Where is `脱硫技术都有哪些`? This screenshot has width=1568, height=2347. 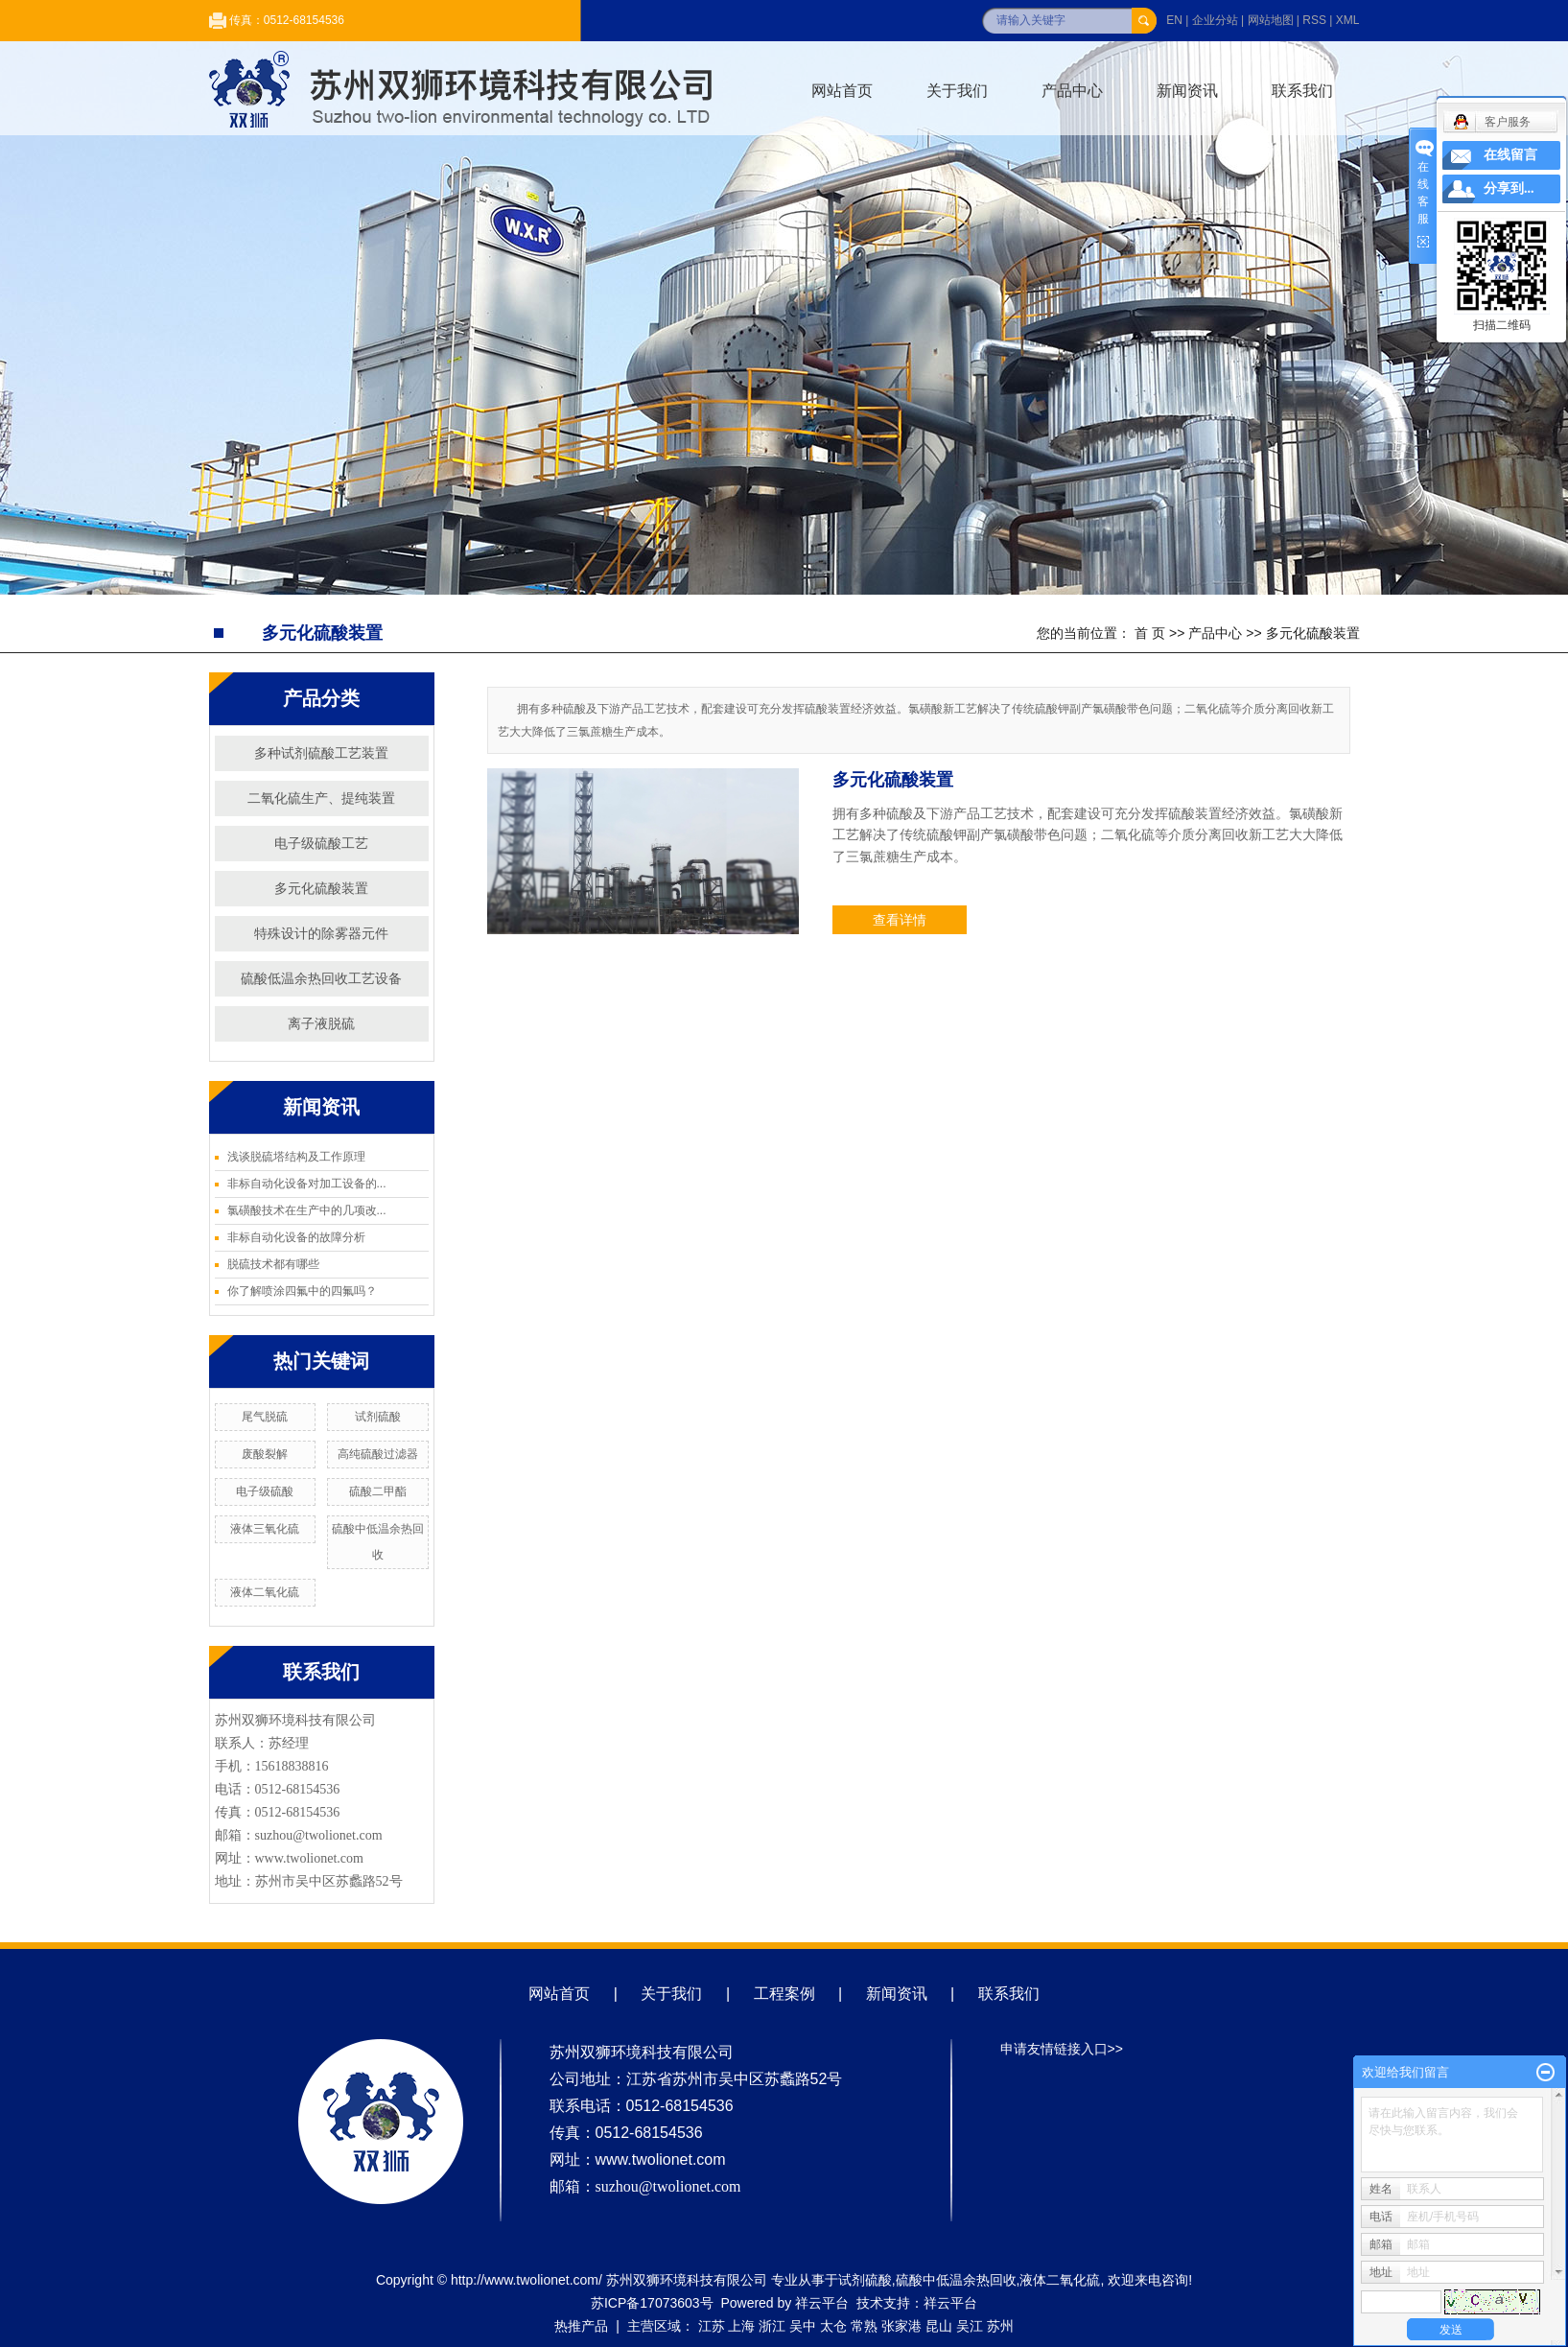 脱硫技术都有哪些 is located at coordinates (273, 1264).